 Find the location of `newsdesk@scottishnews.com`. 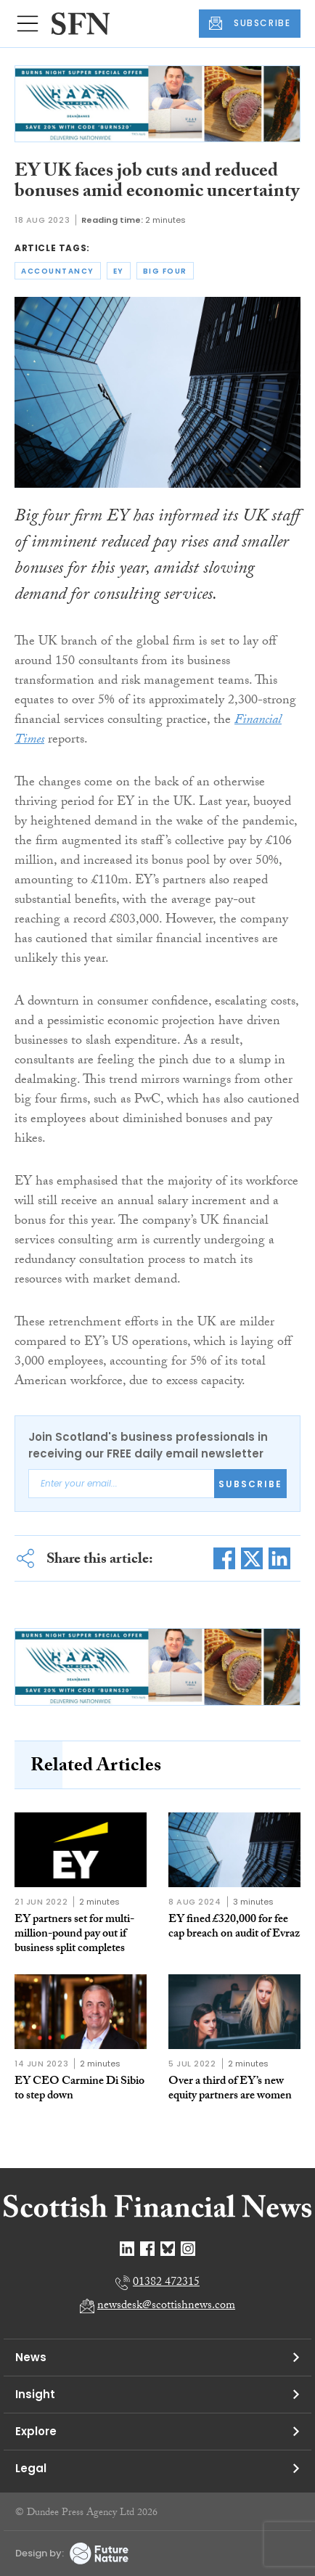

newsdesk@scottishnews.com is located at coordinates (166, 2306).